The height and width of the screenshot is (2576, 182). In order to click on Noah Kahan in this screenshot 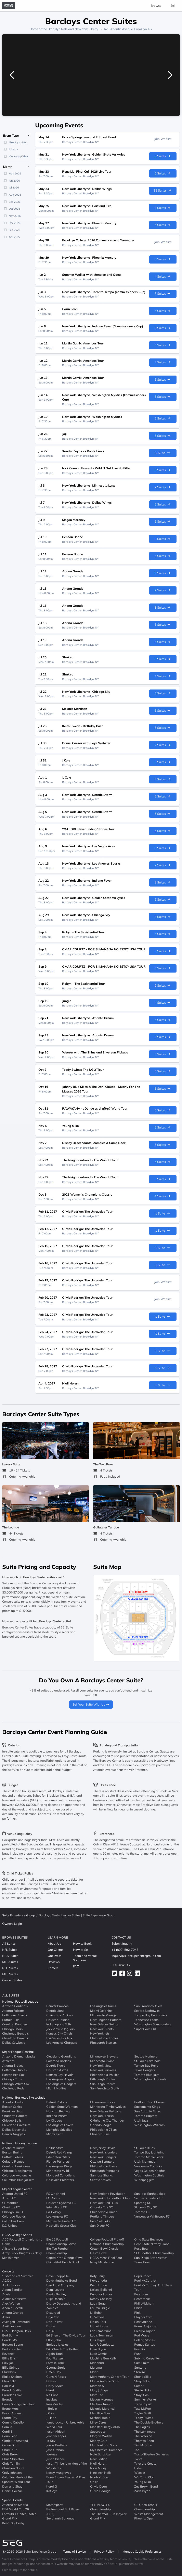, I will do `click(99, 2477)`.